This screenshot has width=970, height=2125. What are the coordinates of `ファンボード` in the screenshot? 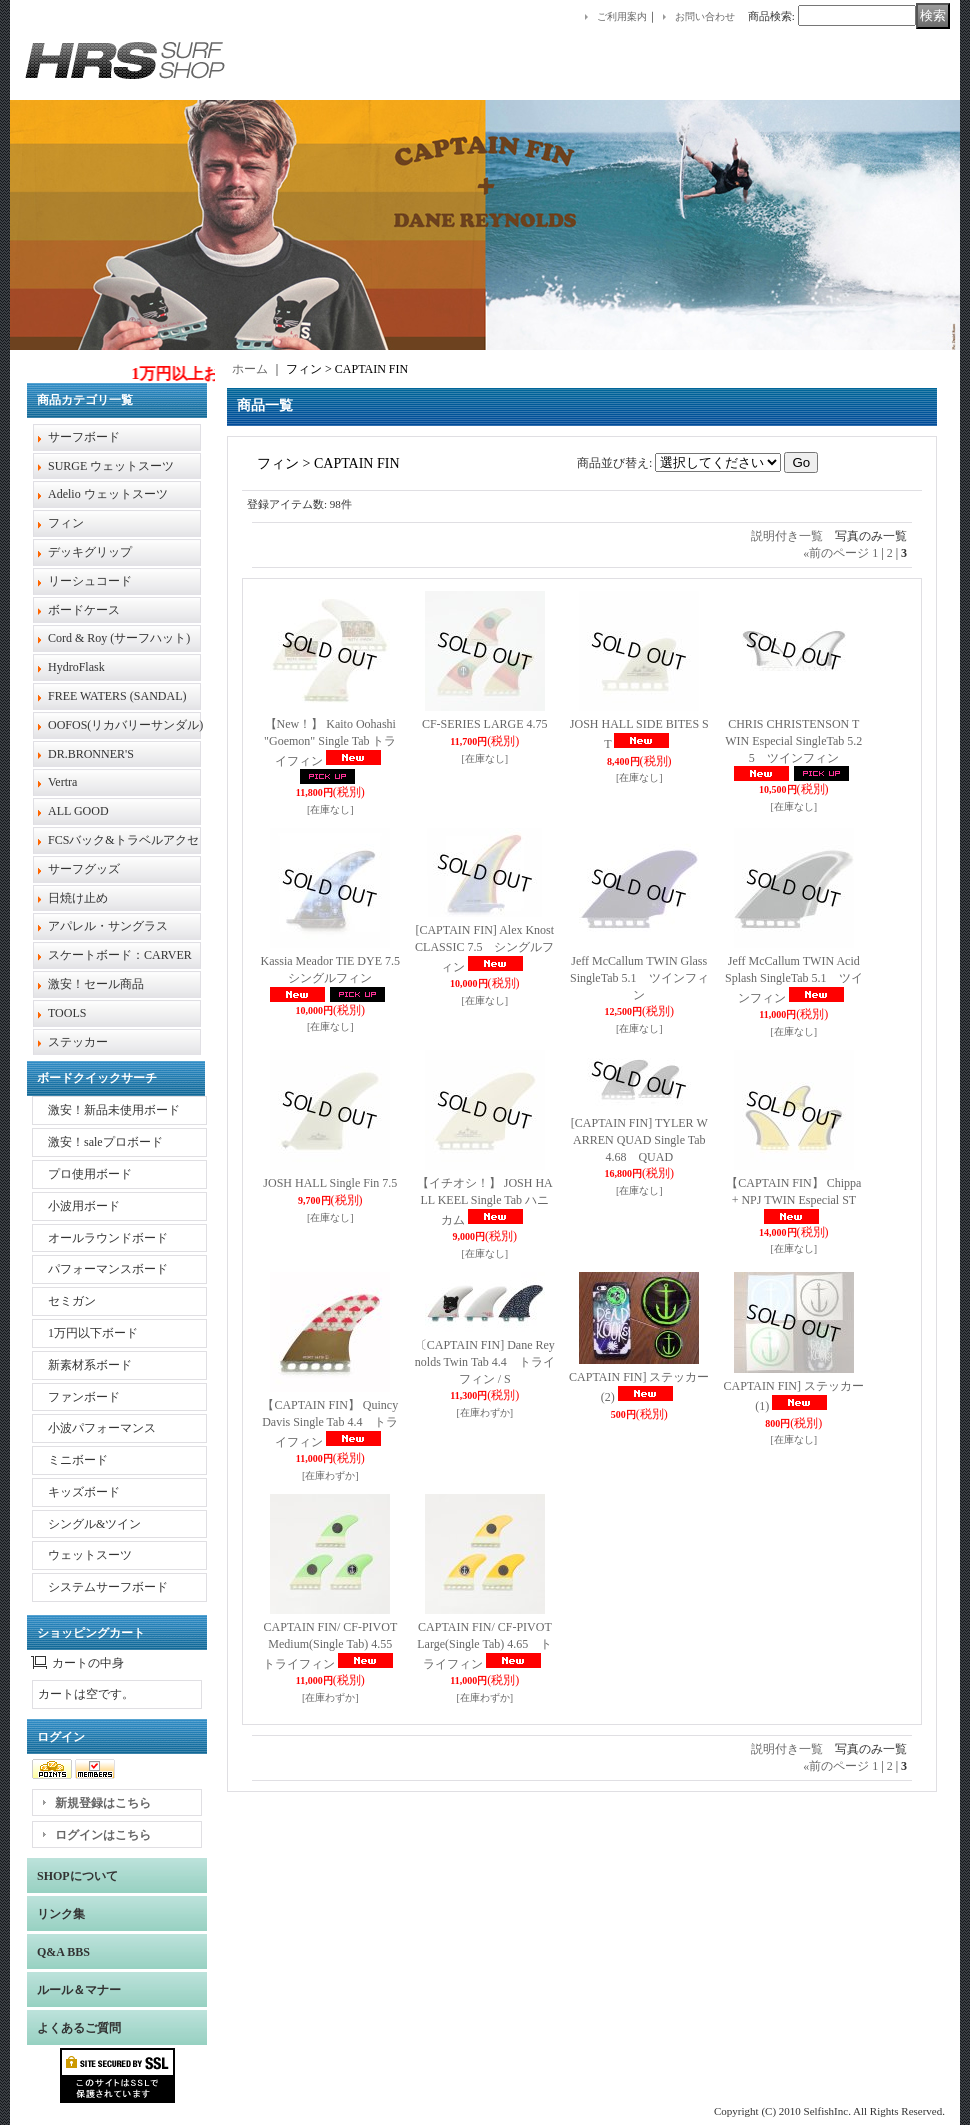 It's located at (84, 1397).